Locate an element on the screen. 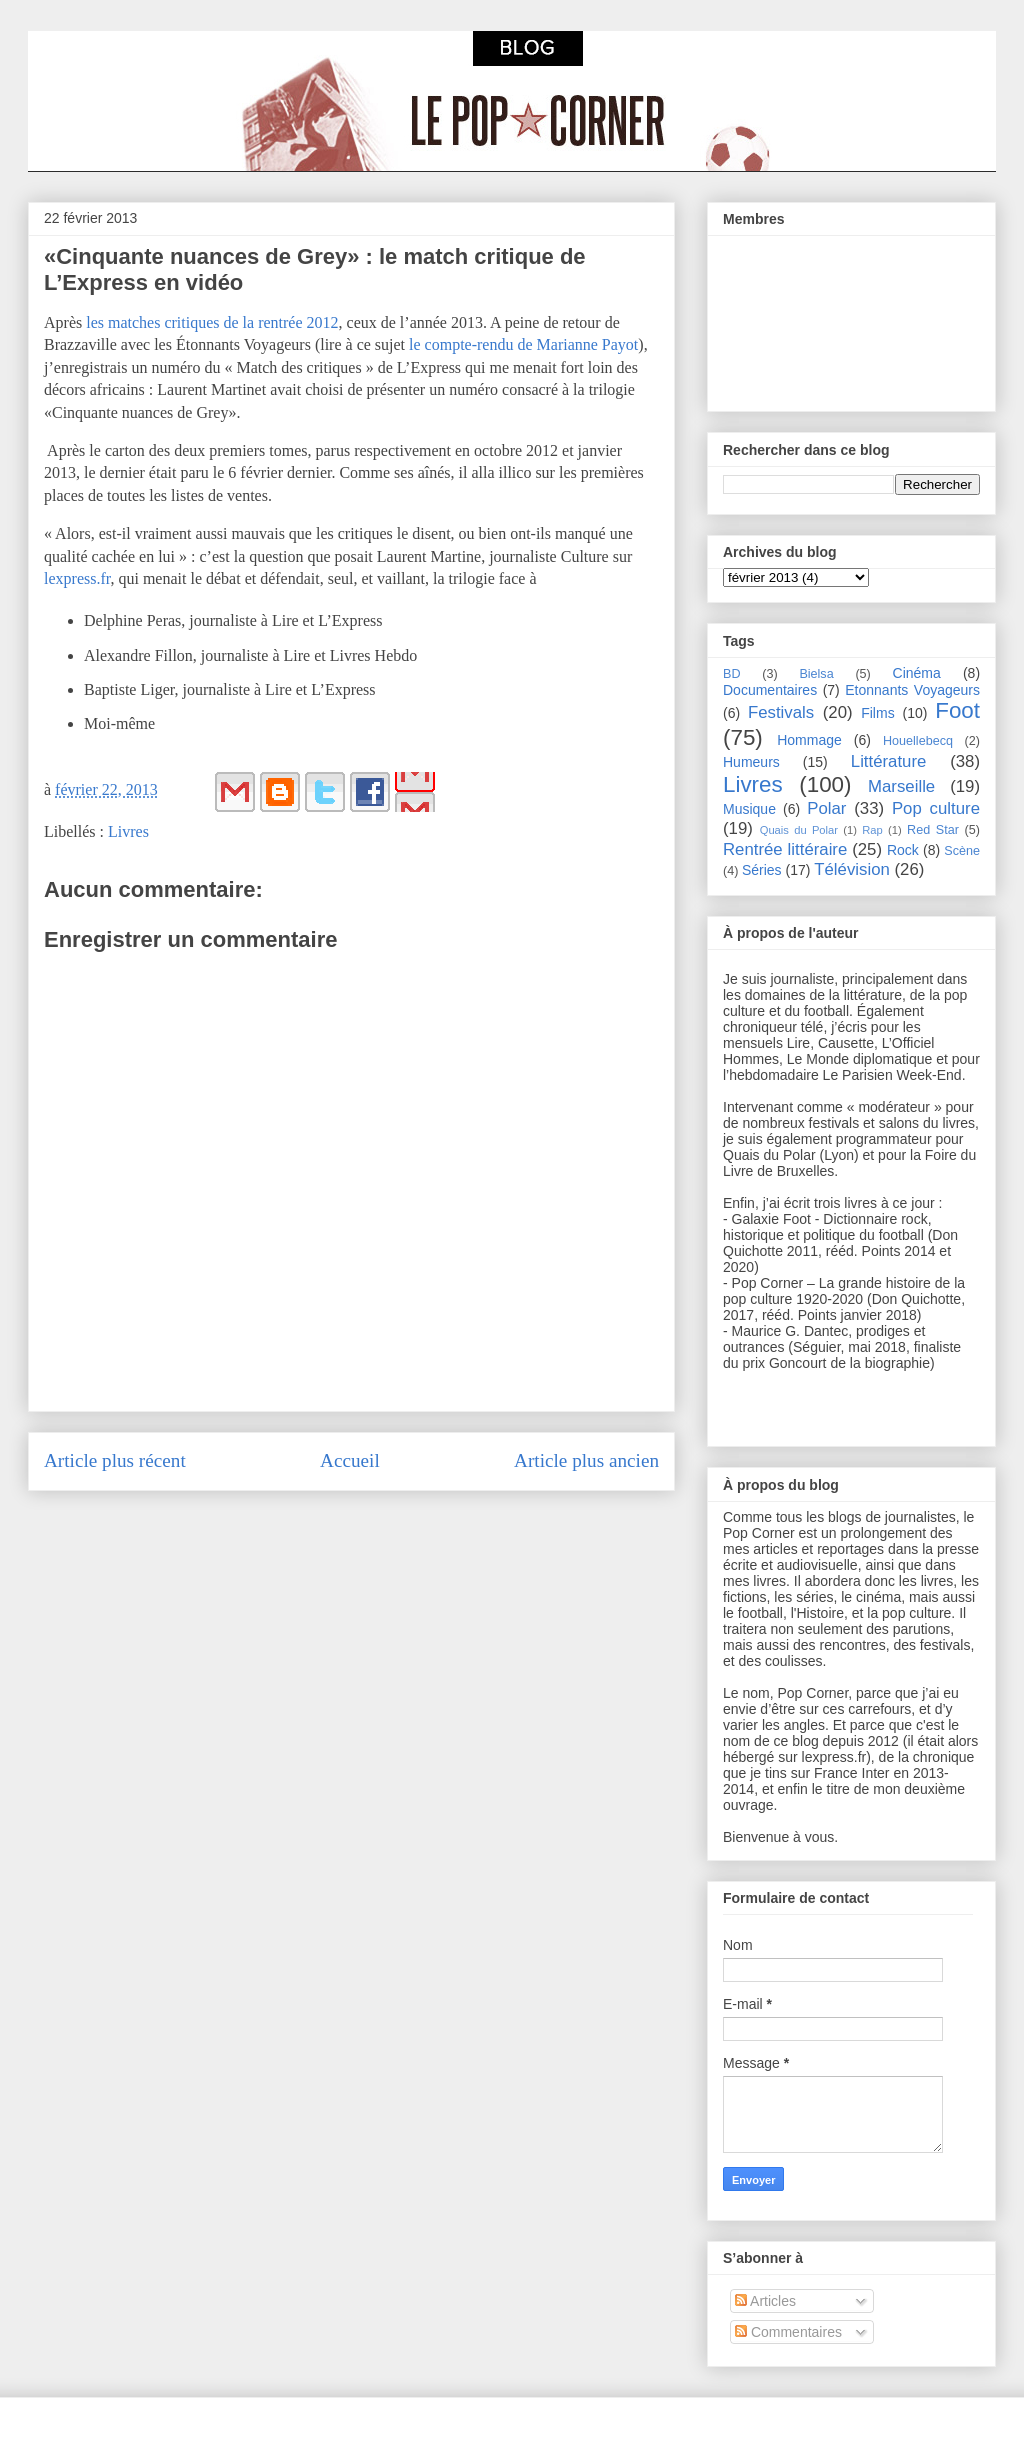 This screenshot has width=1024, height=2458. Rap is located at coordinates (872, 830).